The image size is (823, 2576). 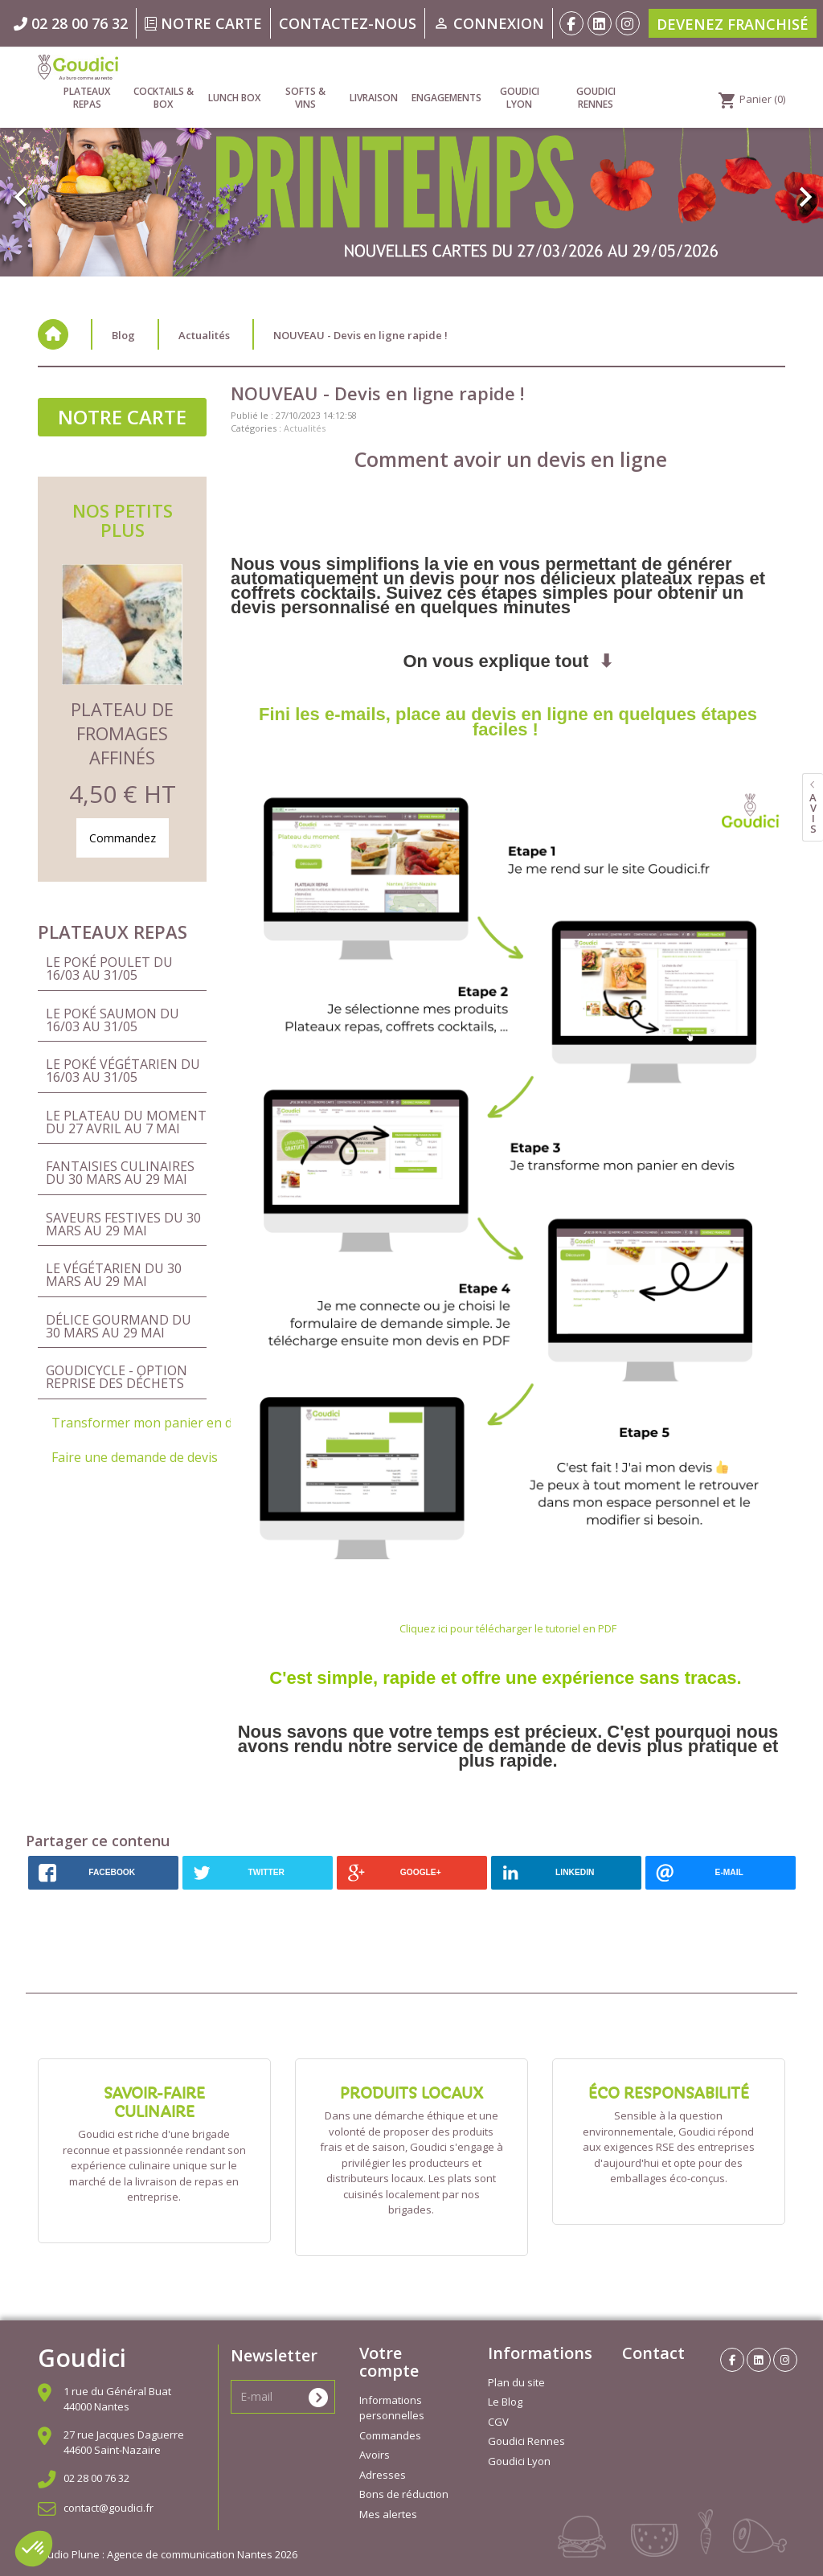 What do you see at coordinates (653, 2353) in the screenshot?
I see `Contact` at bounding box center [653, 2353].